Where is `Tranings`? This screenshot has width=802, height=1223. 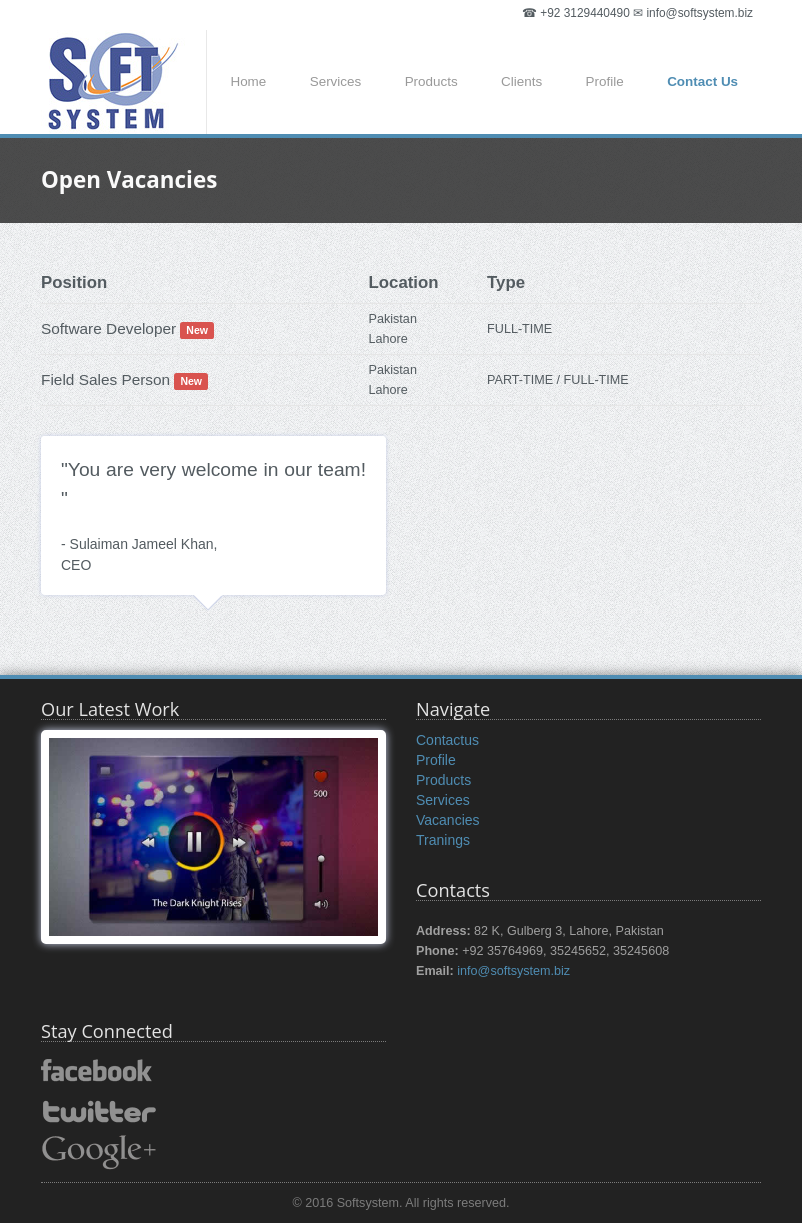
Tranings is located at coordinates (443, 840).